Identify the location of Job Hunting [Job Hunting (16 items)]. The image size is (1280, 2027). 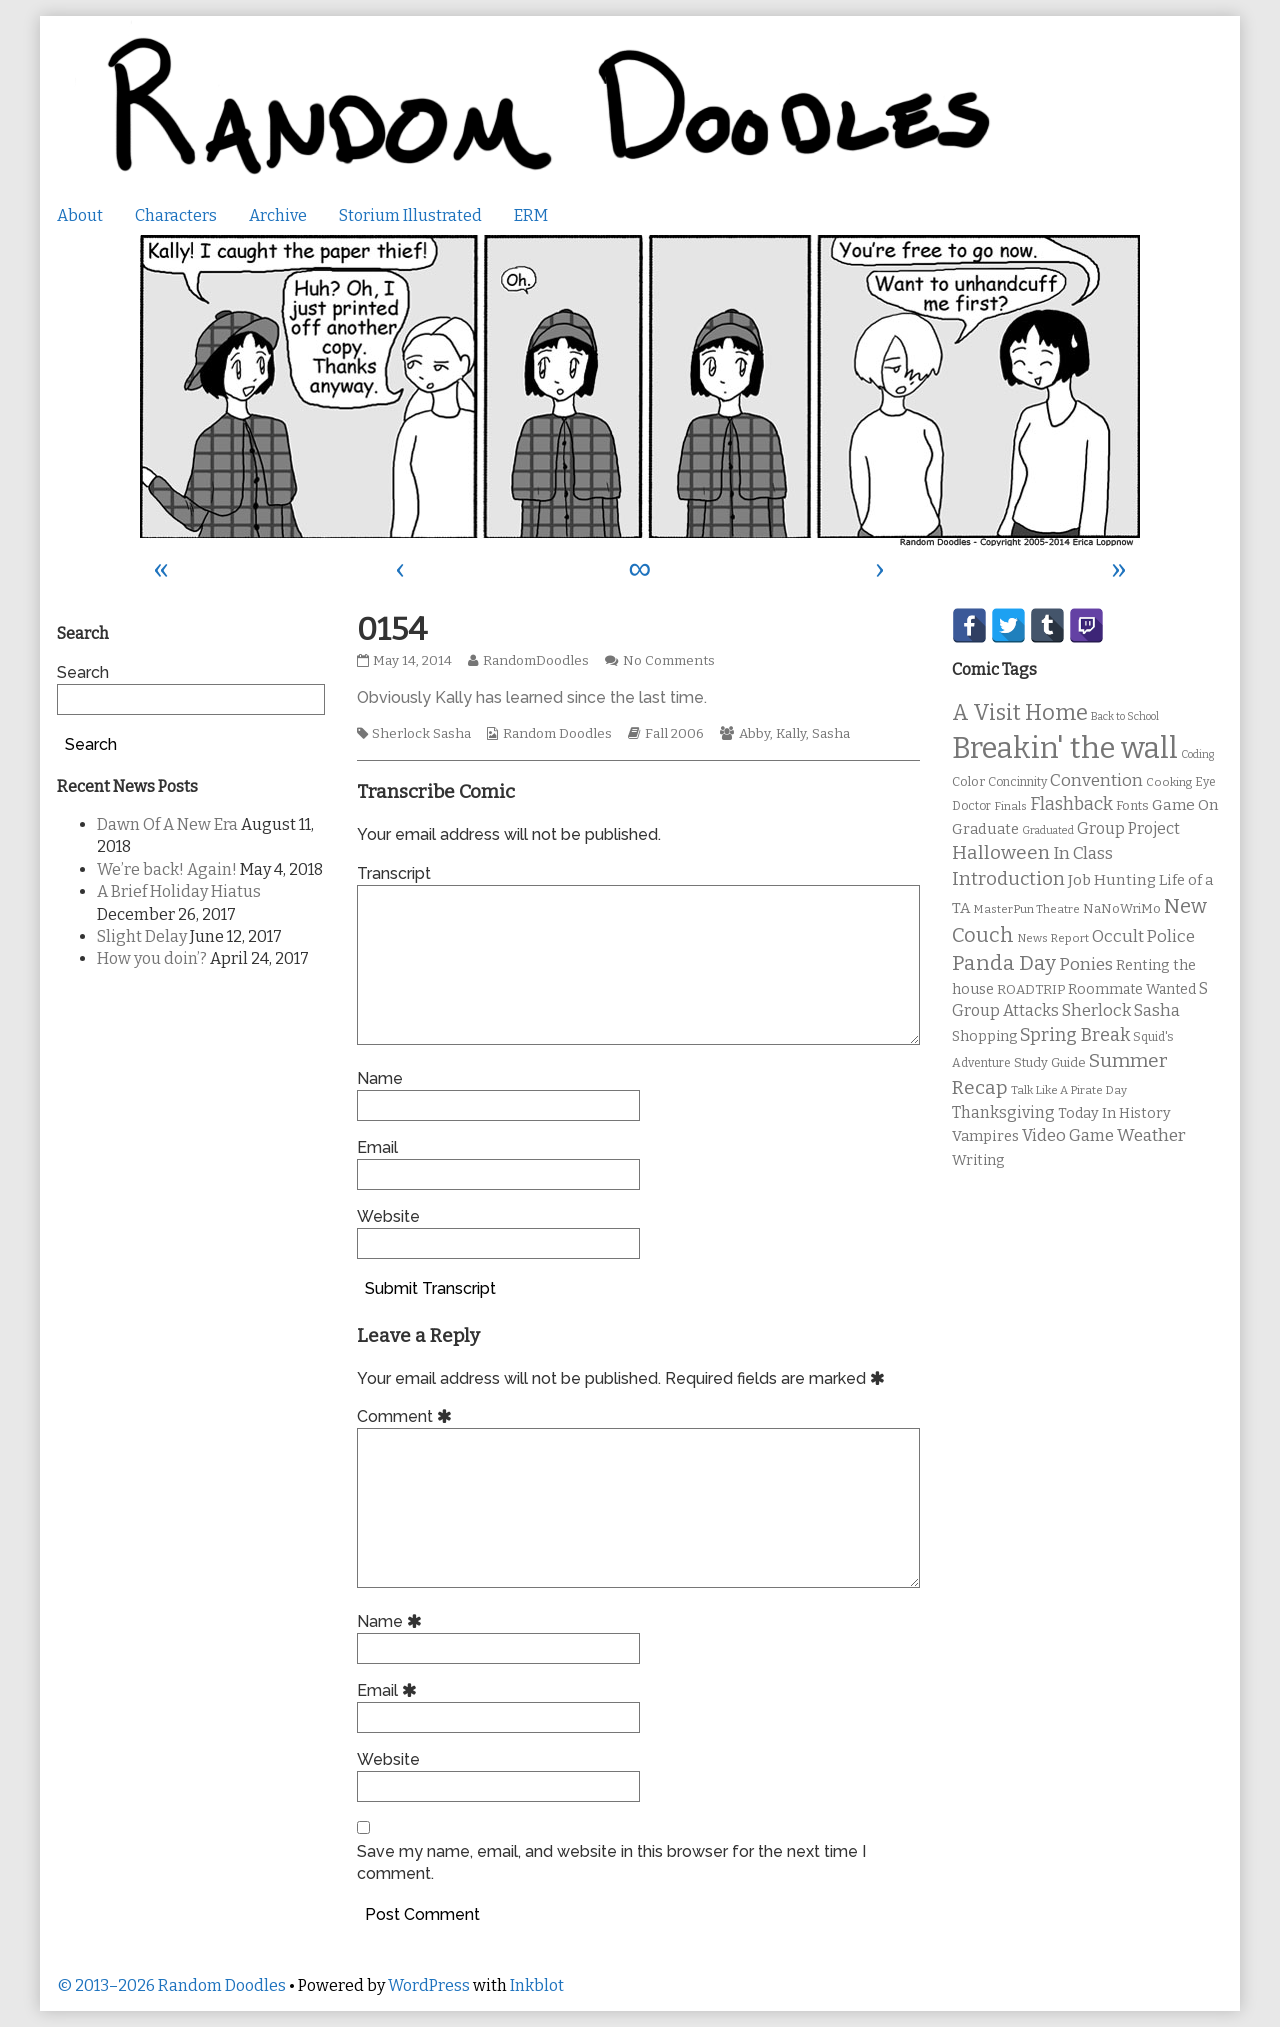
(1112, 880).